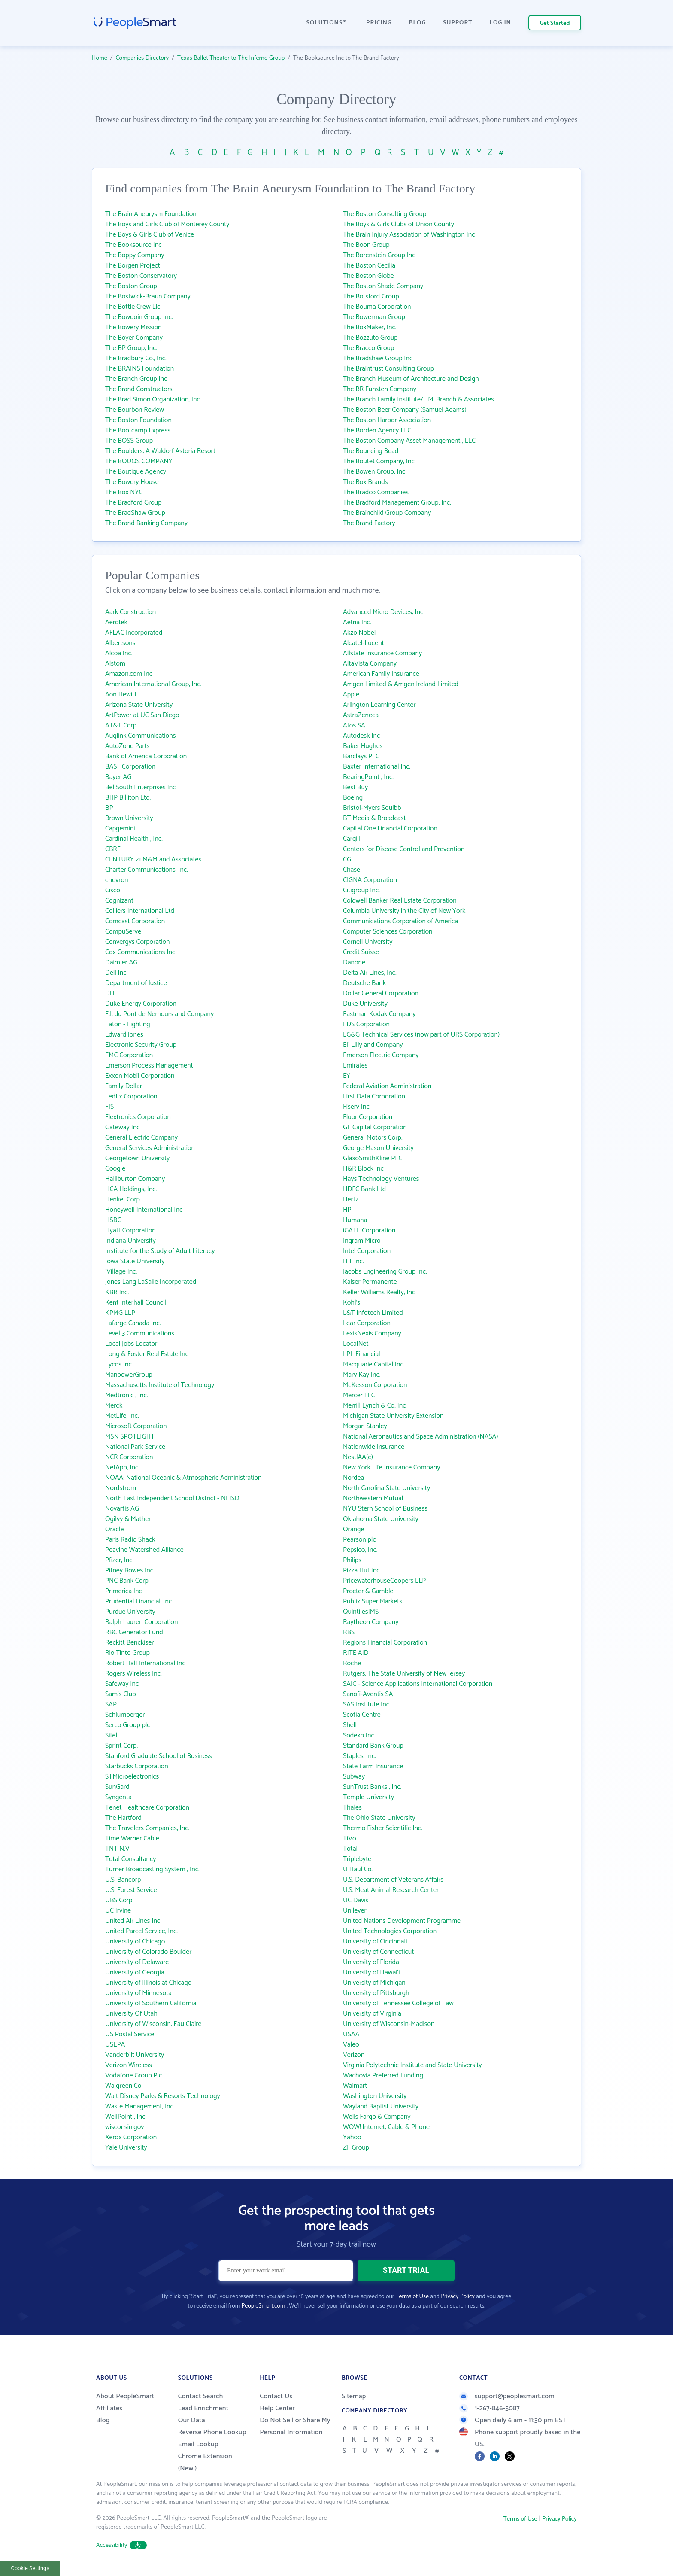 The width and height of the screenshot is (673, 2576). What do you see at coordinates (263, 2306) in the screenshot?
I see `PeopleSmart.com` at bounding box center [263, 2306].